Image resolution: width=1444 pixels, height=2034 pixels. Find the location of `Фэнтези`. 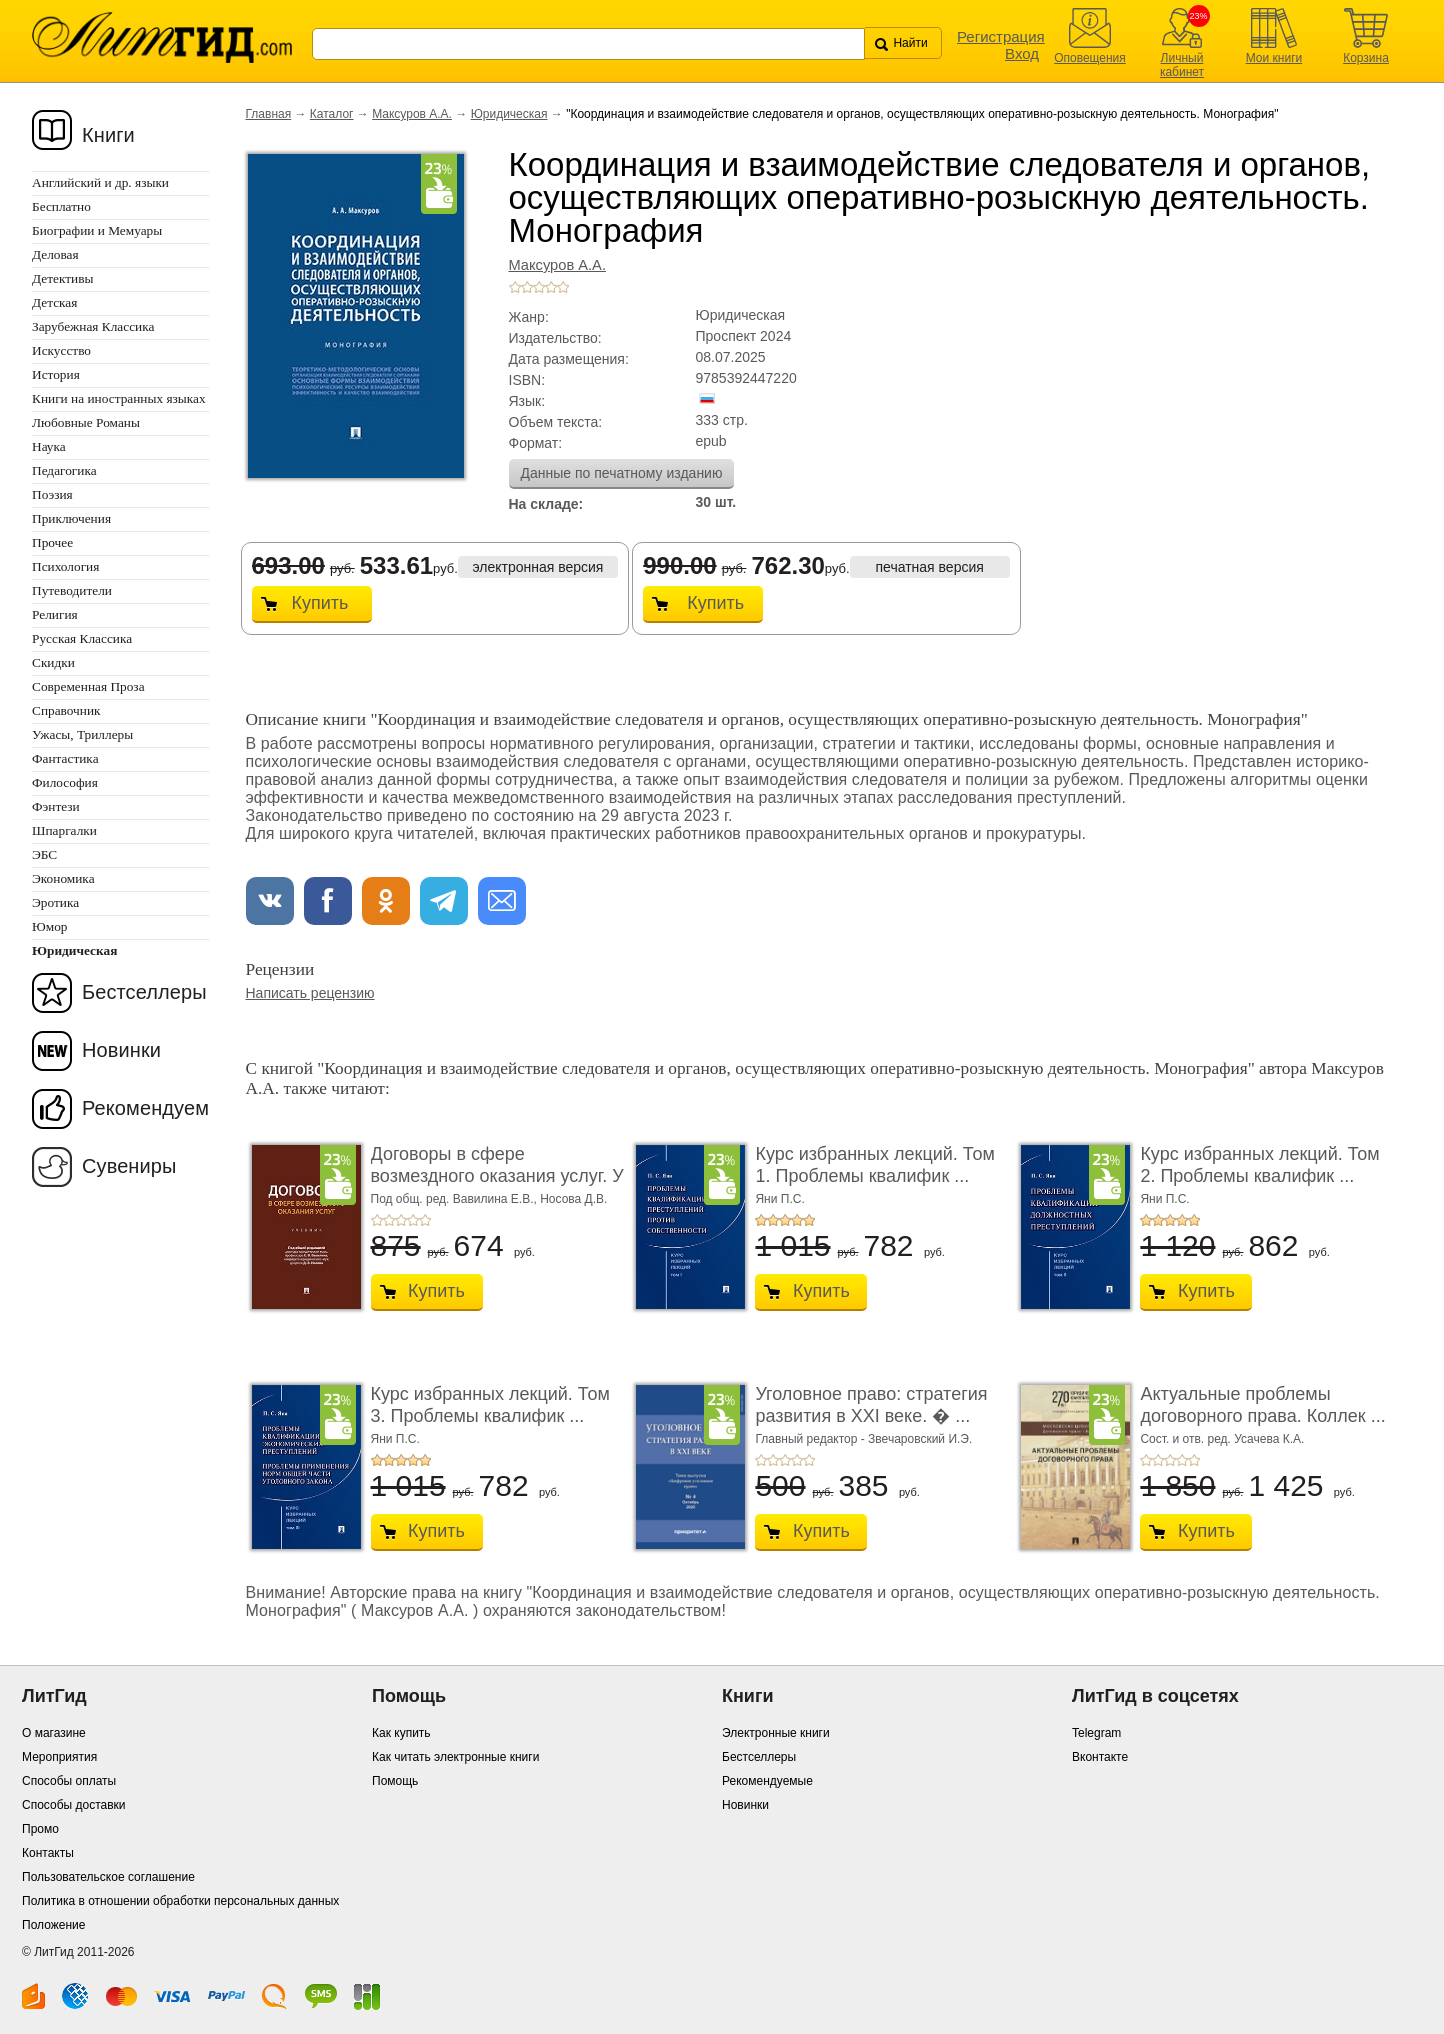

Фэнтези is located at coordinates (56, 806).